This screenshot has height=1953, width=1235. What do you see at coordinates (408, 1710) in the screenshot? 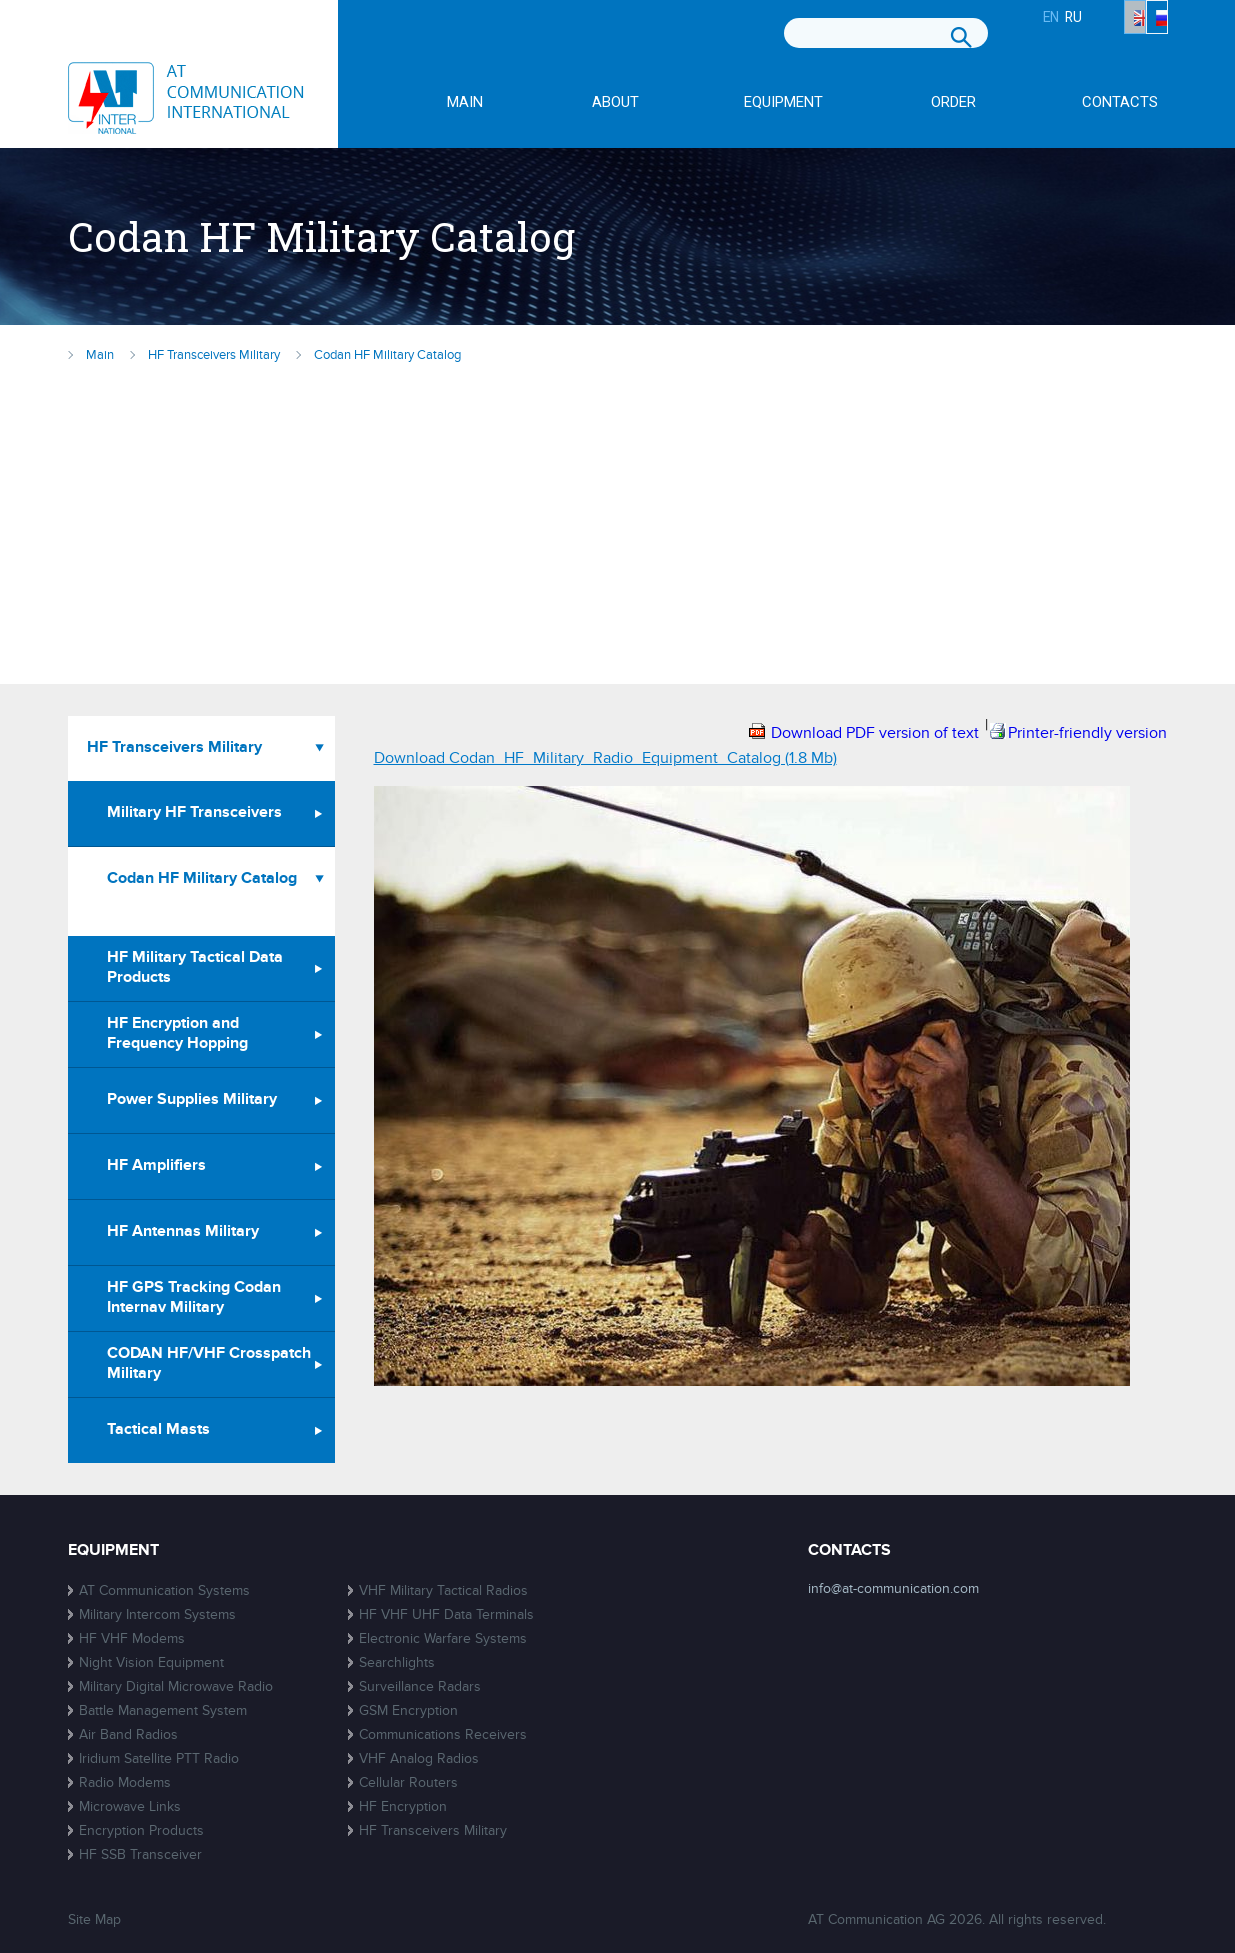
I see `GSM Encryption` at bounding box center [408, 1710].